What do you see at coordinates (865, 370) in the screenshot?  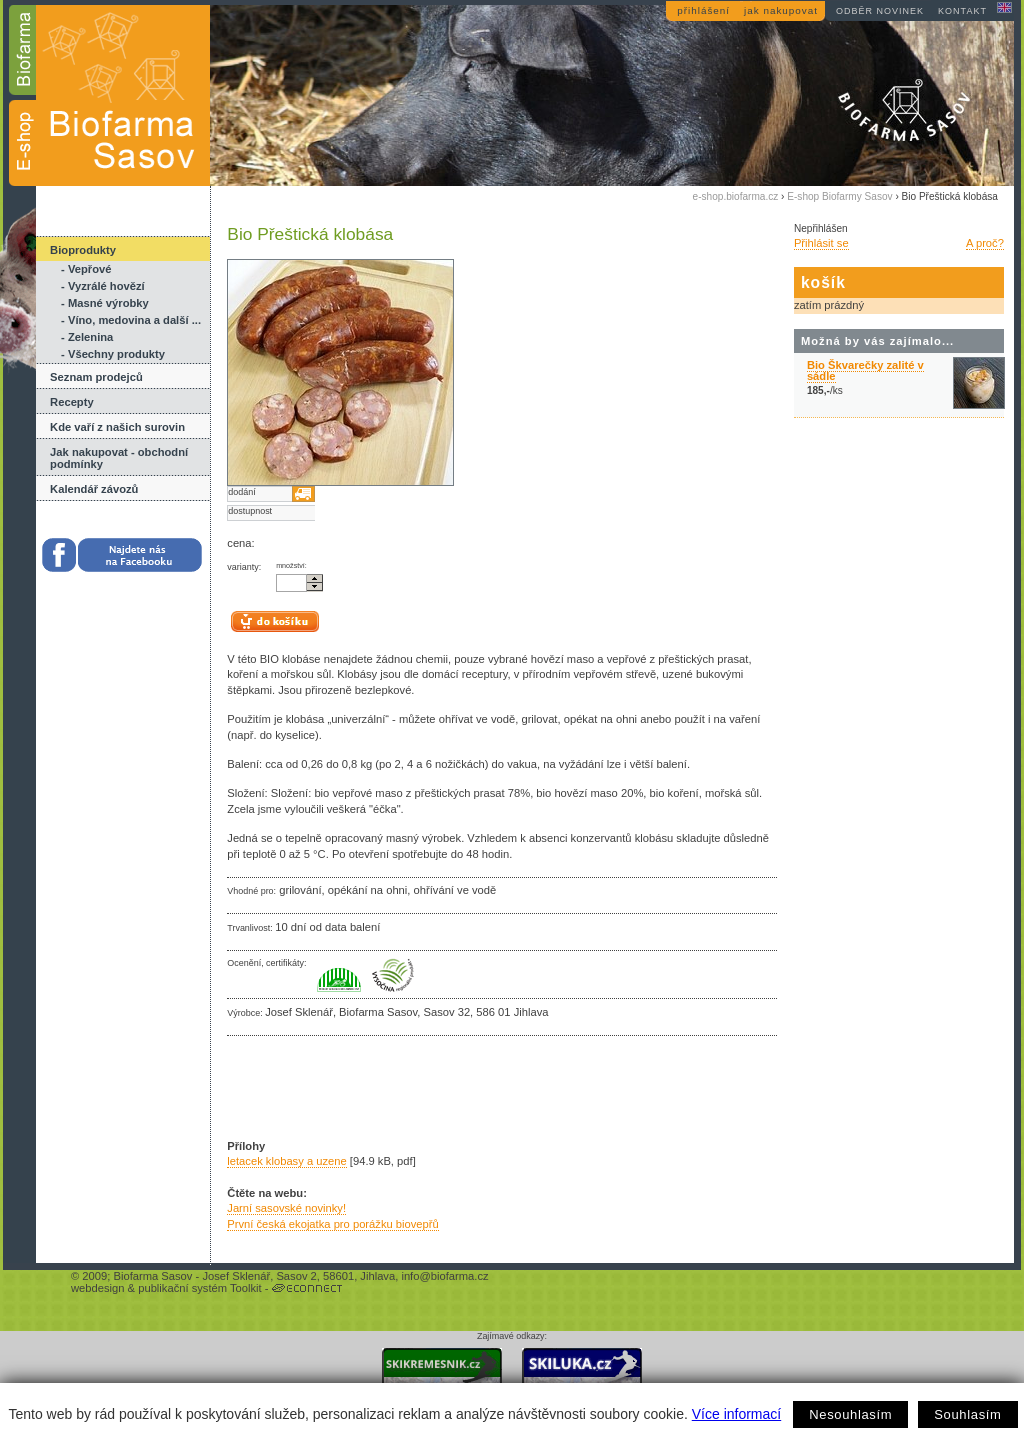 I see `Bio Škvarečky zalité v sádle` at bounding box center [865, 370].